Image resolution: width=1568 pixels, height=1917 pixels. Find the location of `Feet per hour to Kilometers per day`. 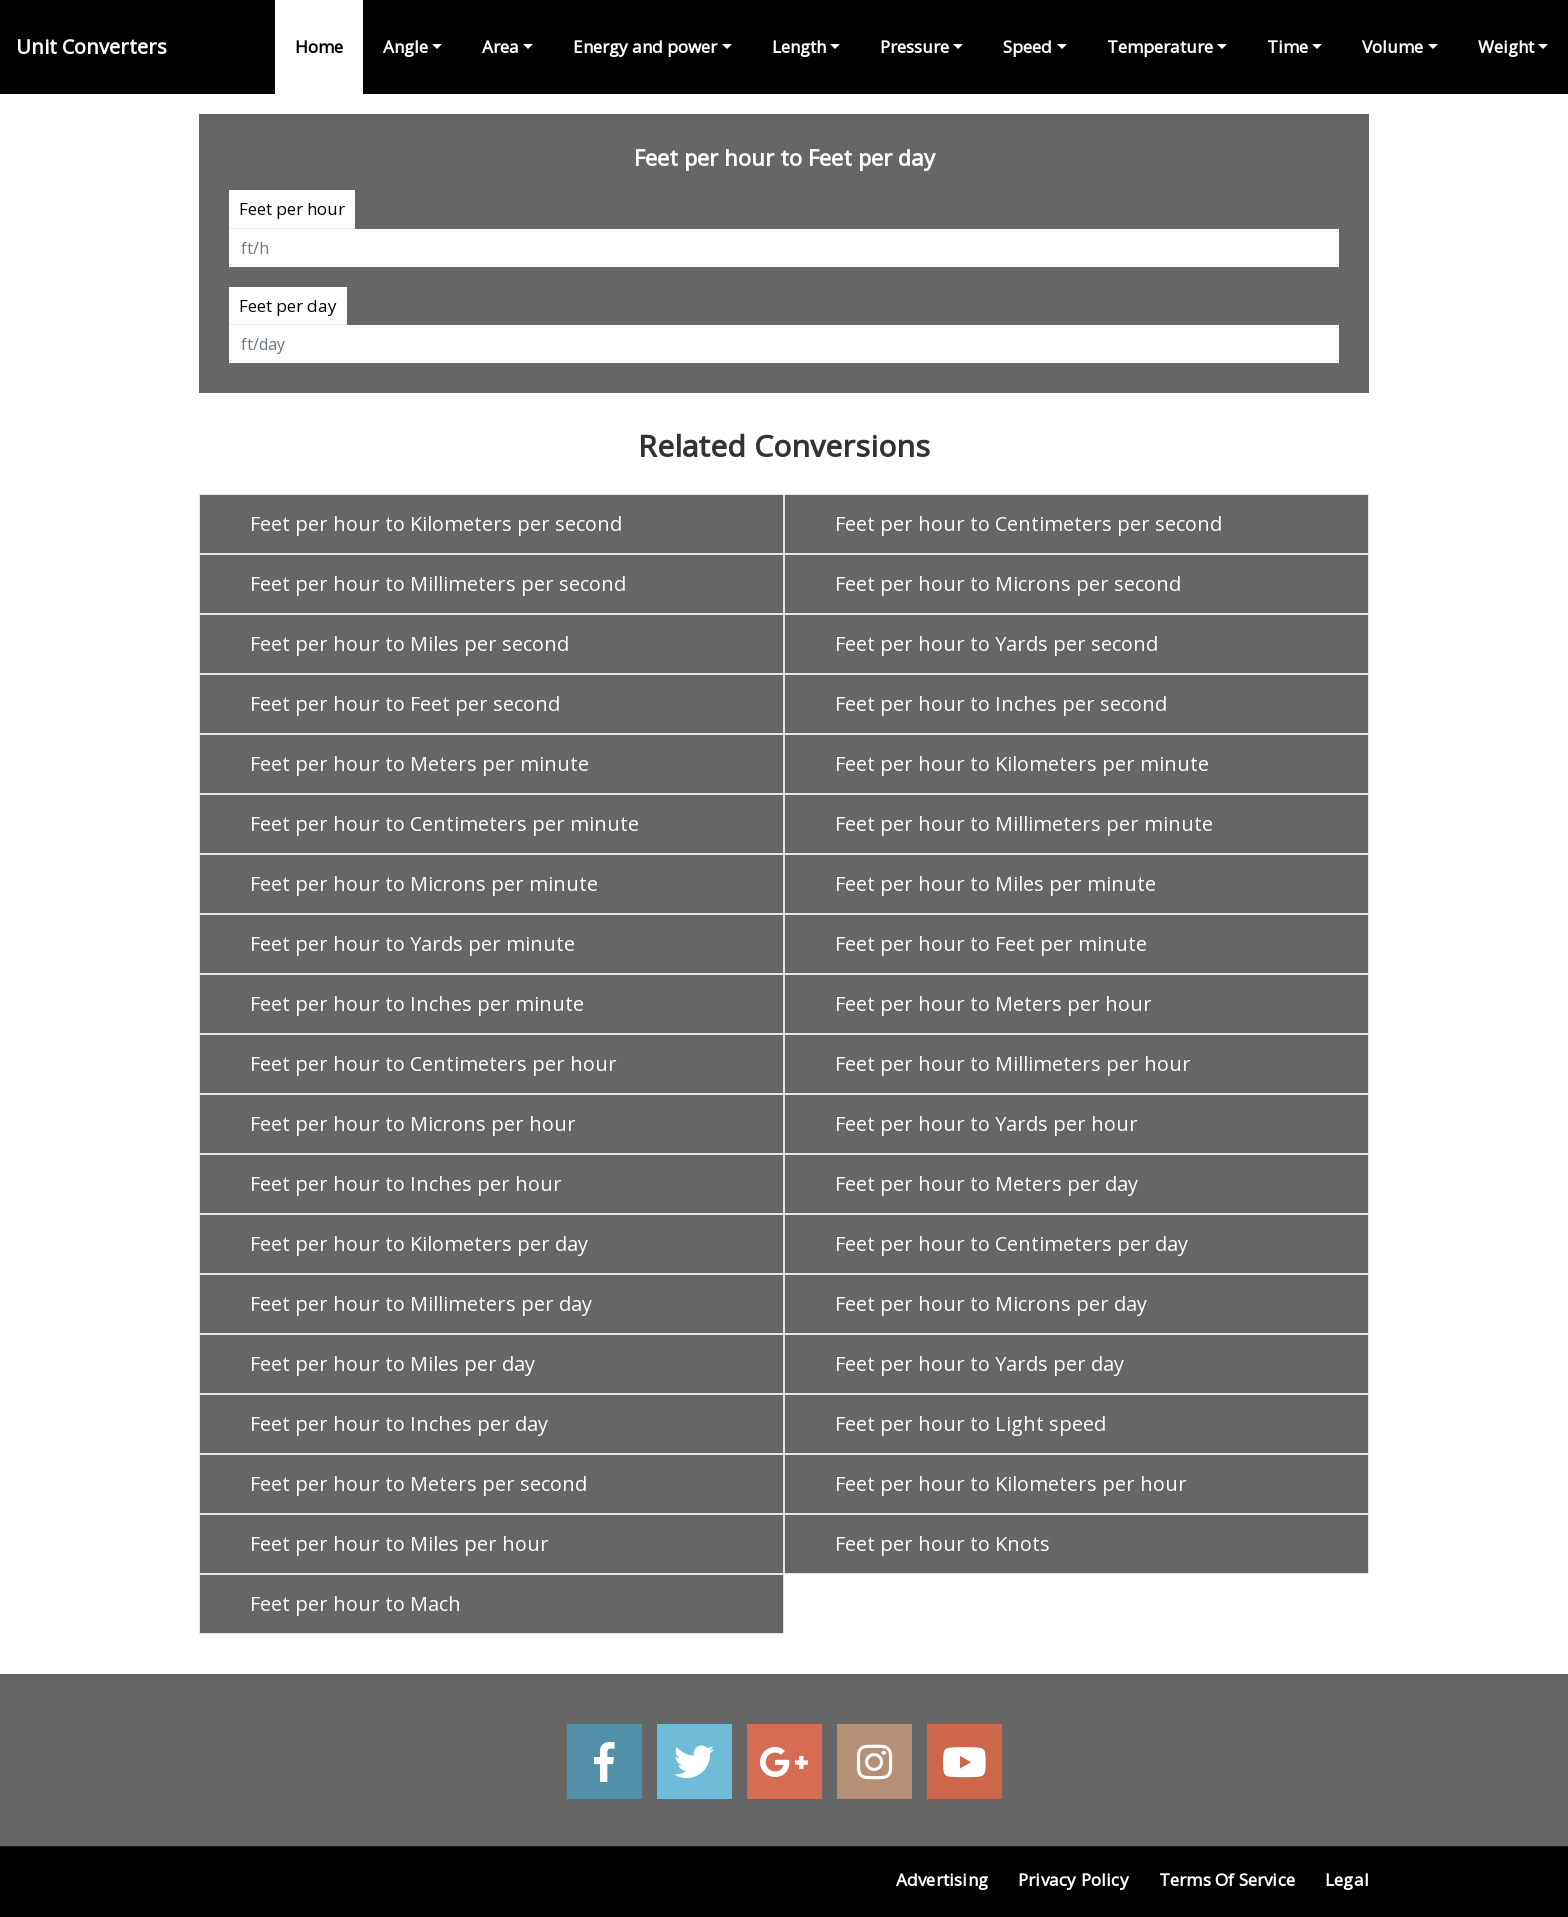

Feet per hour to Kilometers per day is located at coordinates (419, 1243).